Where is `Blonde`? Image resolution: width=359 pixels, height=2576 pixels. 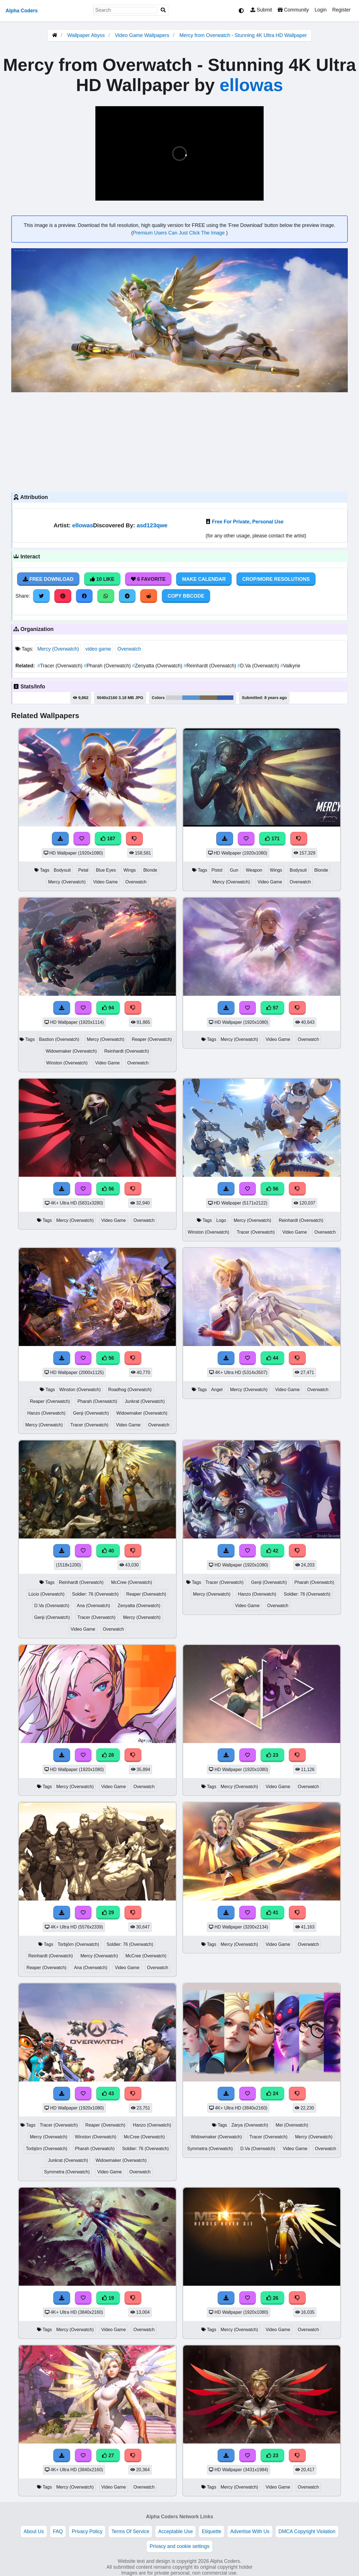 Blonde is located at coordinates (150, 870).